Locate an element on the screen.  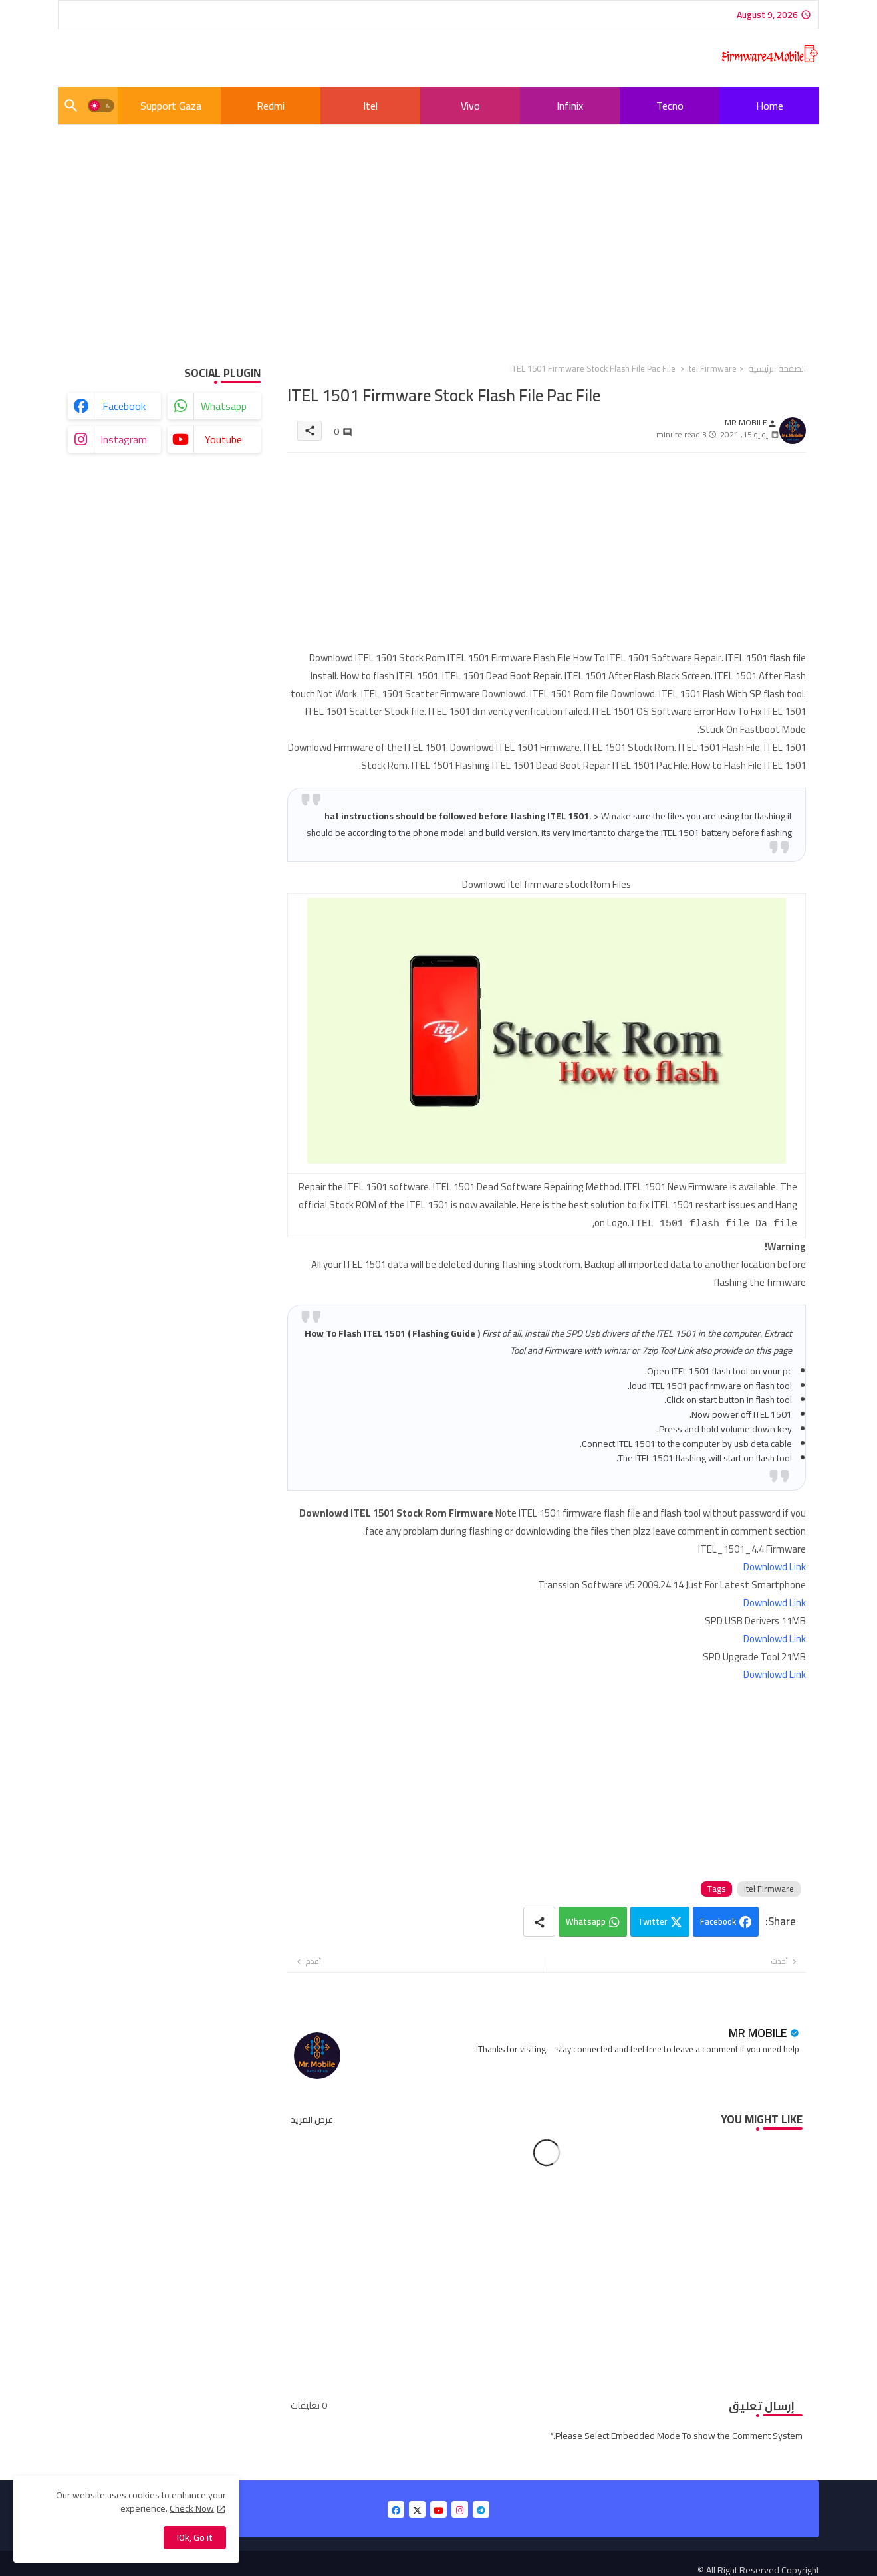
Infinix is located at coordinates (570, 106).